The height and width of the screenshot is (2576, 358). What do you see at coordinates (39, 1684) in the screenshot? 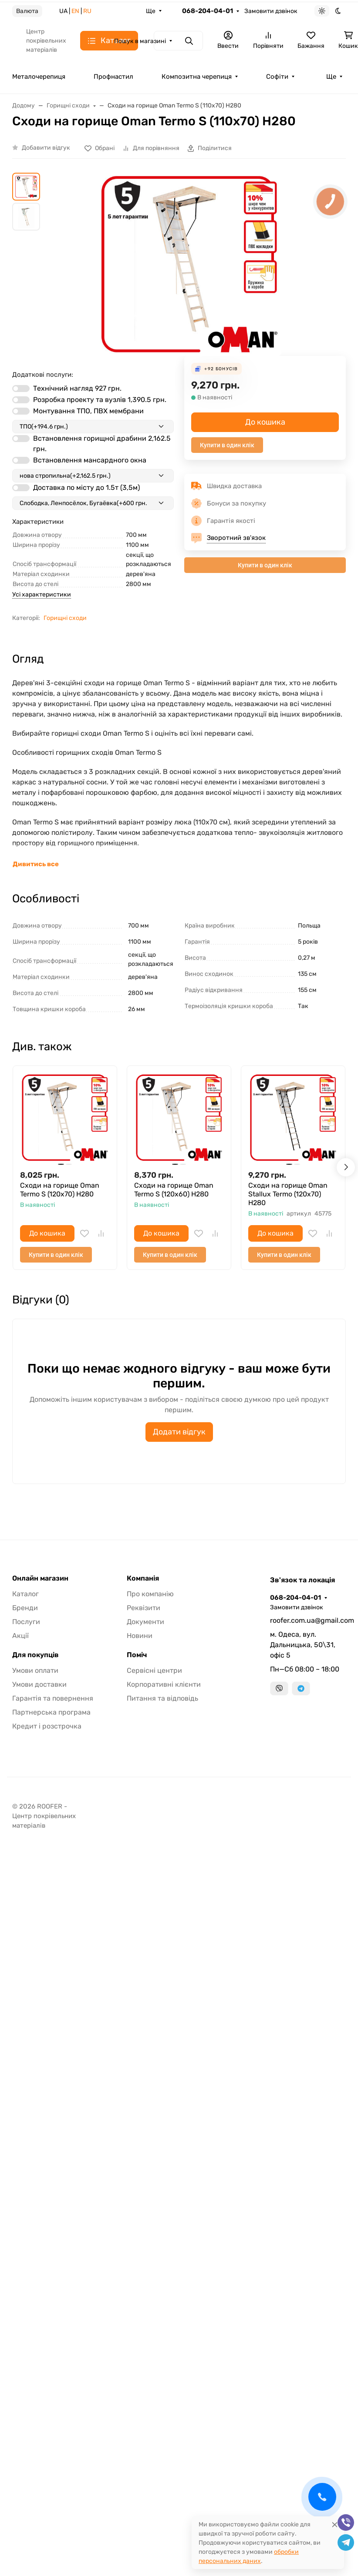
I see `Умови доставки` at bounding box center [39, 1684].